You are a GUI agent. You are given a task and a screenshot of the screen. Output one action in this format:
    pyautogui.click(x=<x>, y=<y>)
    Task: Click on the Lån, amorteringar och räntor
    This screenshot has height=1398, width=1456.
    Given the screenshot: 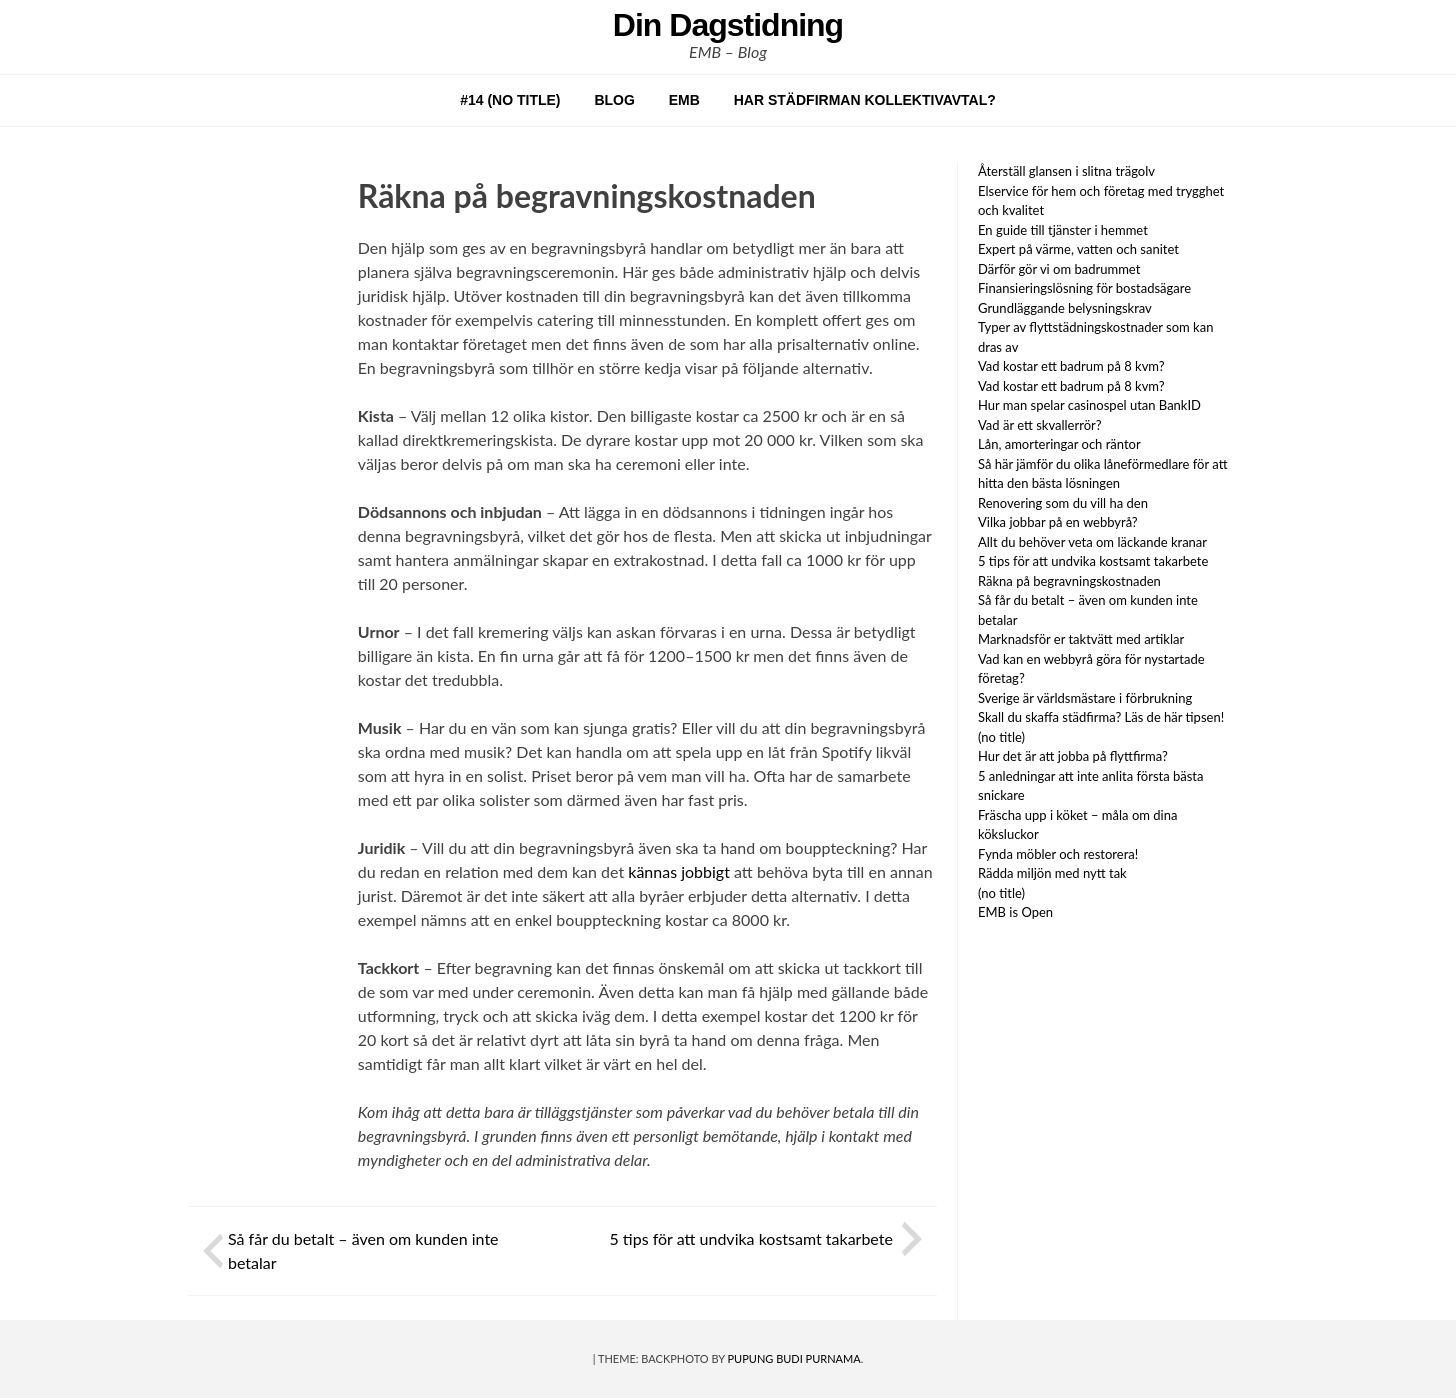 What is the action you would take?
    pyautogui.click(x=1059, y=444)
    